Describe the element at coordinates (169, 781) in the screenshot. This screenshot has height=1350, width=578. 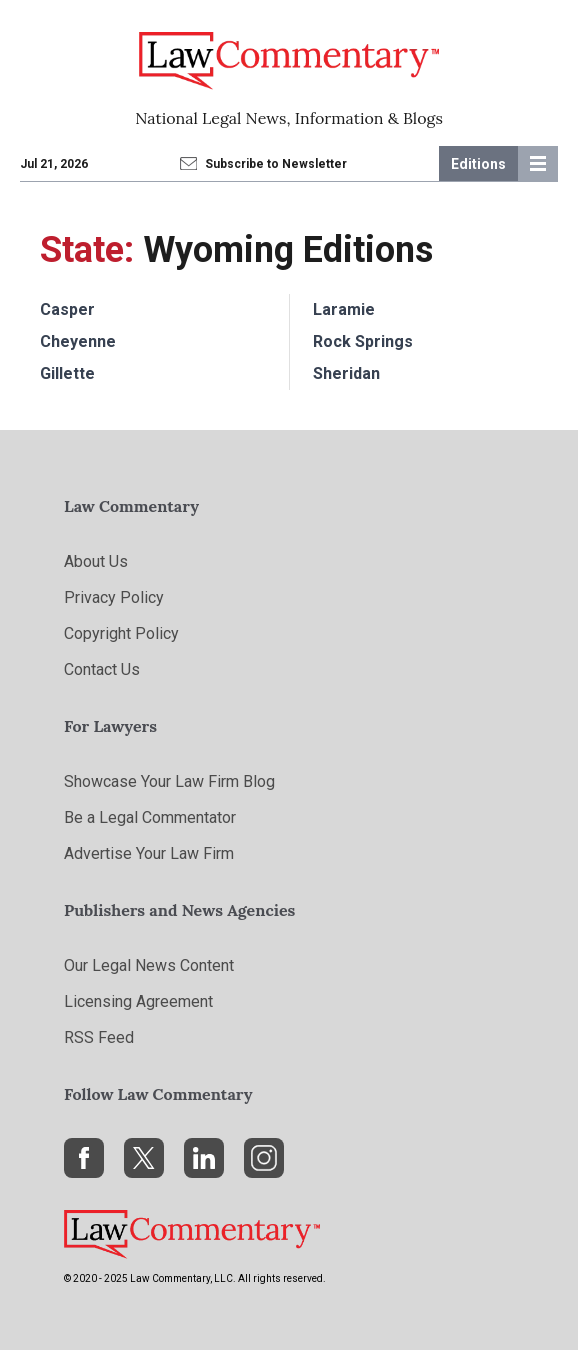
I see `Showcase Your Law Firm Blog` at that location.